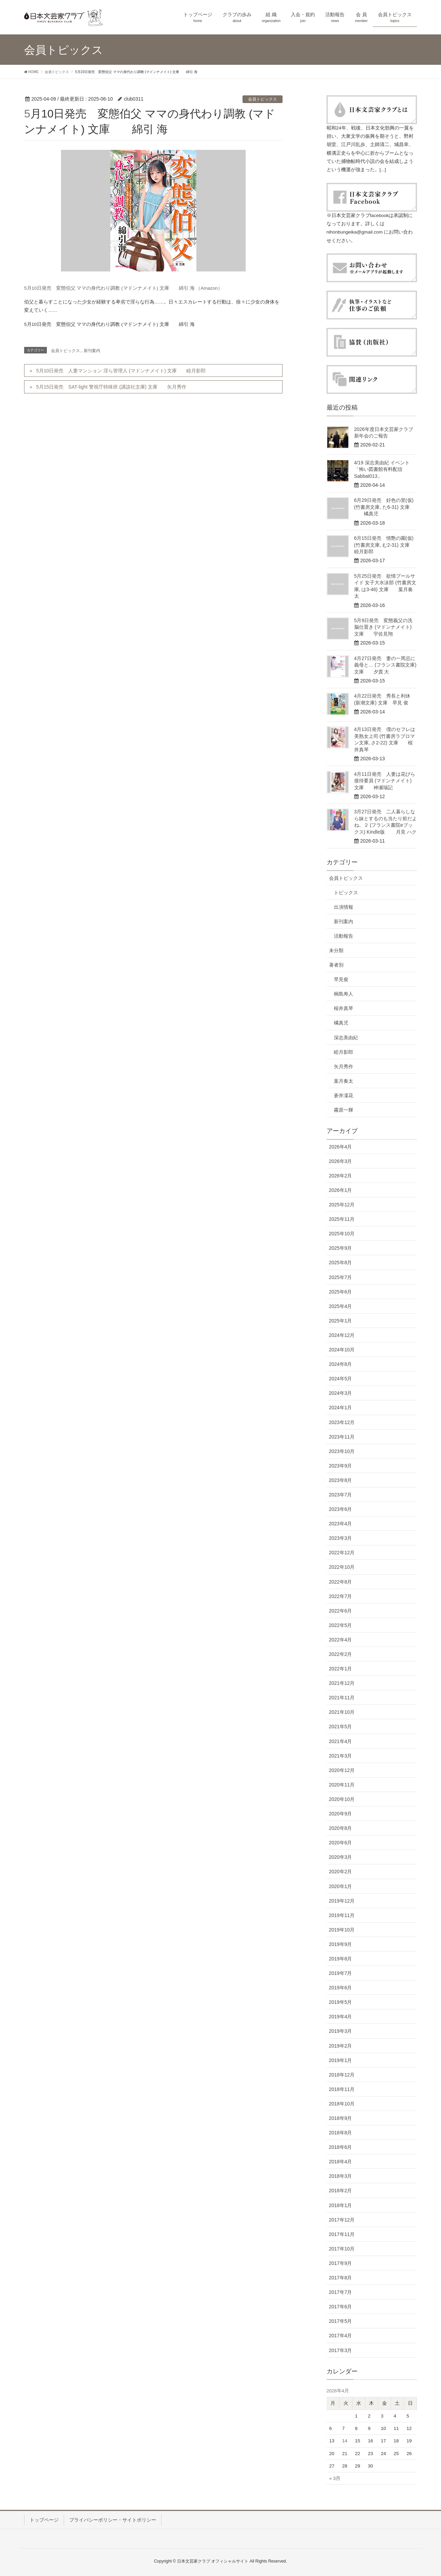 The height and width of the screenshot is (2576, 441). Describe the element at coordinates (340, 1480) in the screenshot. I see `2023年8月` at that location.